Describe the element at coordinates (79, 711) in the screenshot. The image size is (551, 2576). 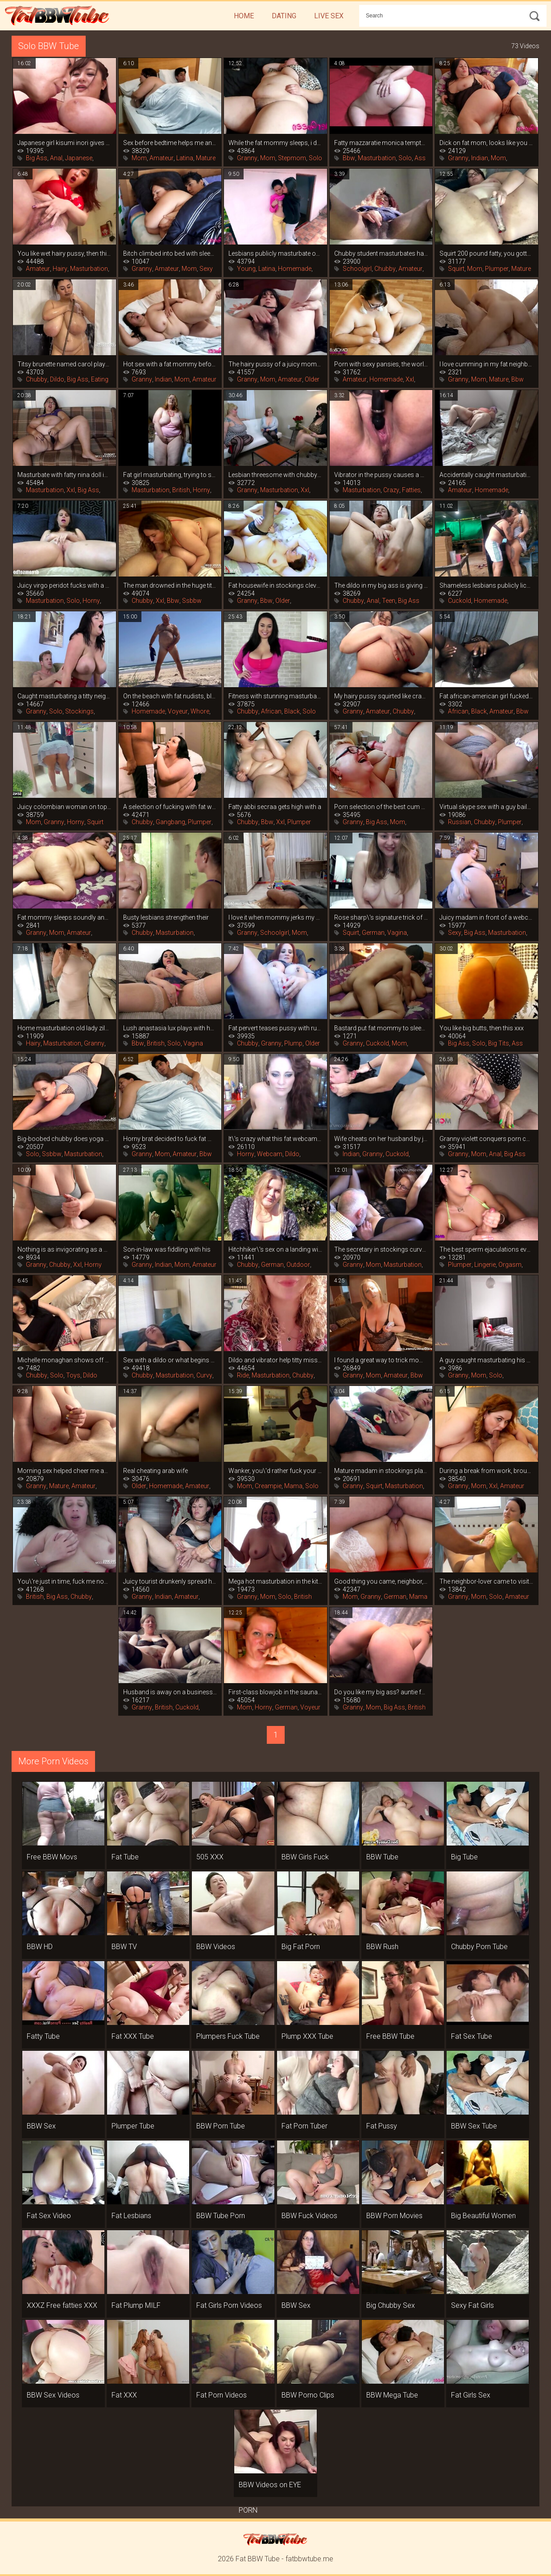
I see `Stockings` at that location.